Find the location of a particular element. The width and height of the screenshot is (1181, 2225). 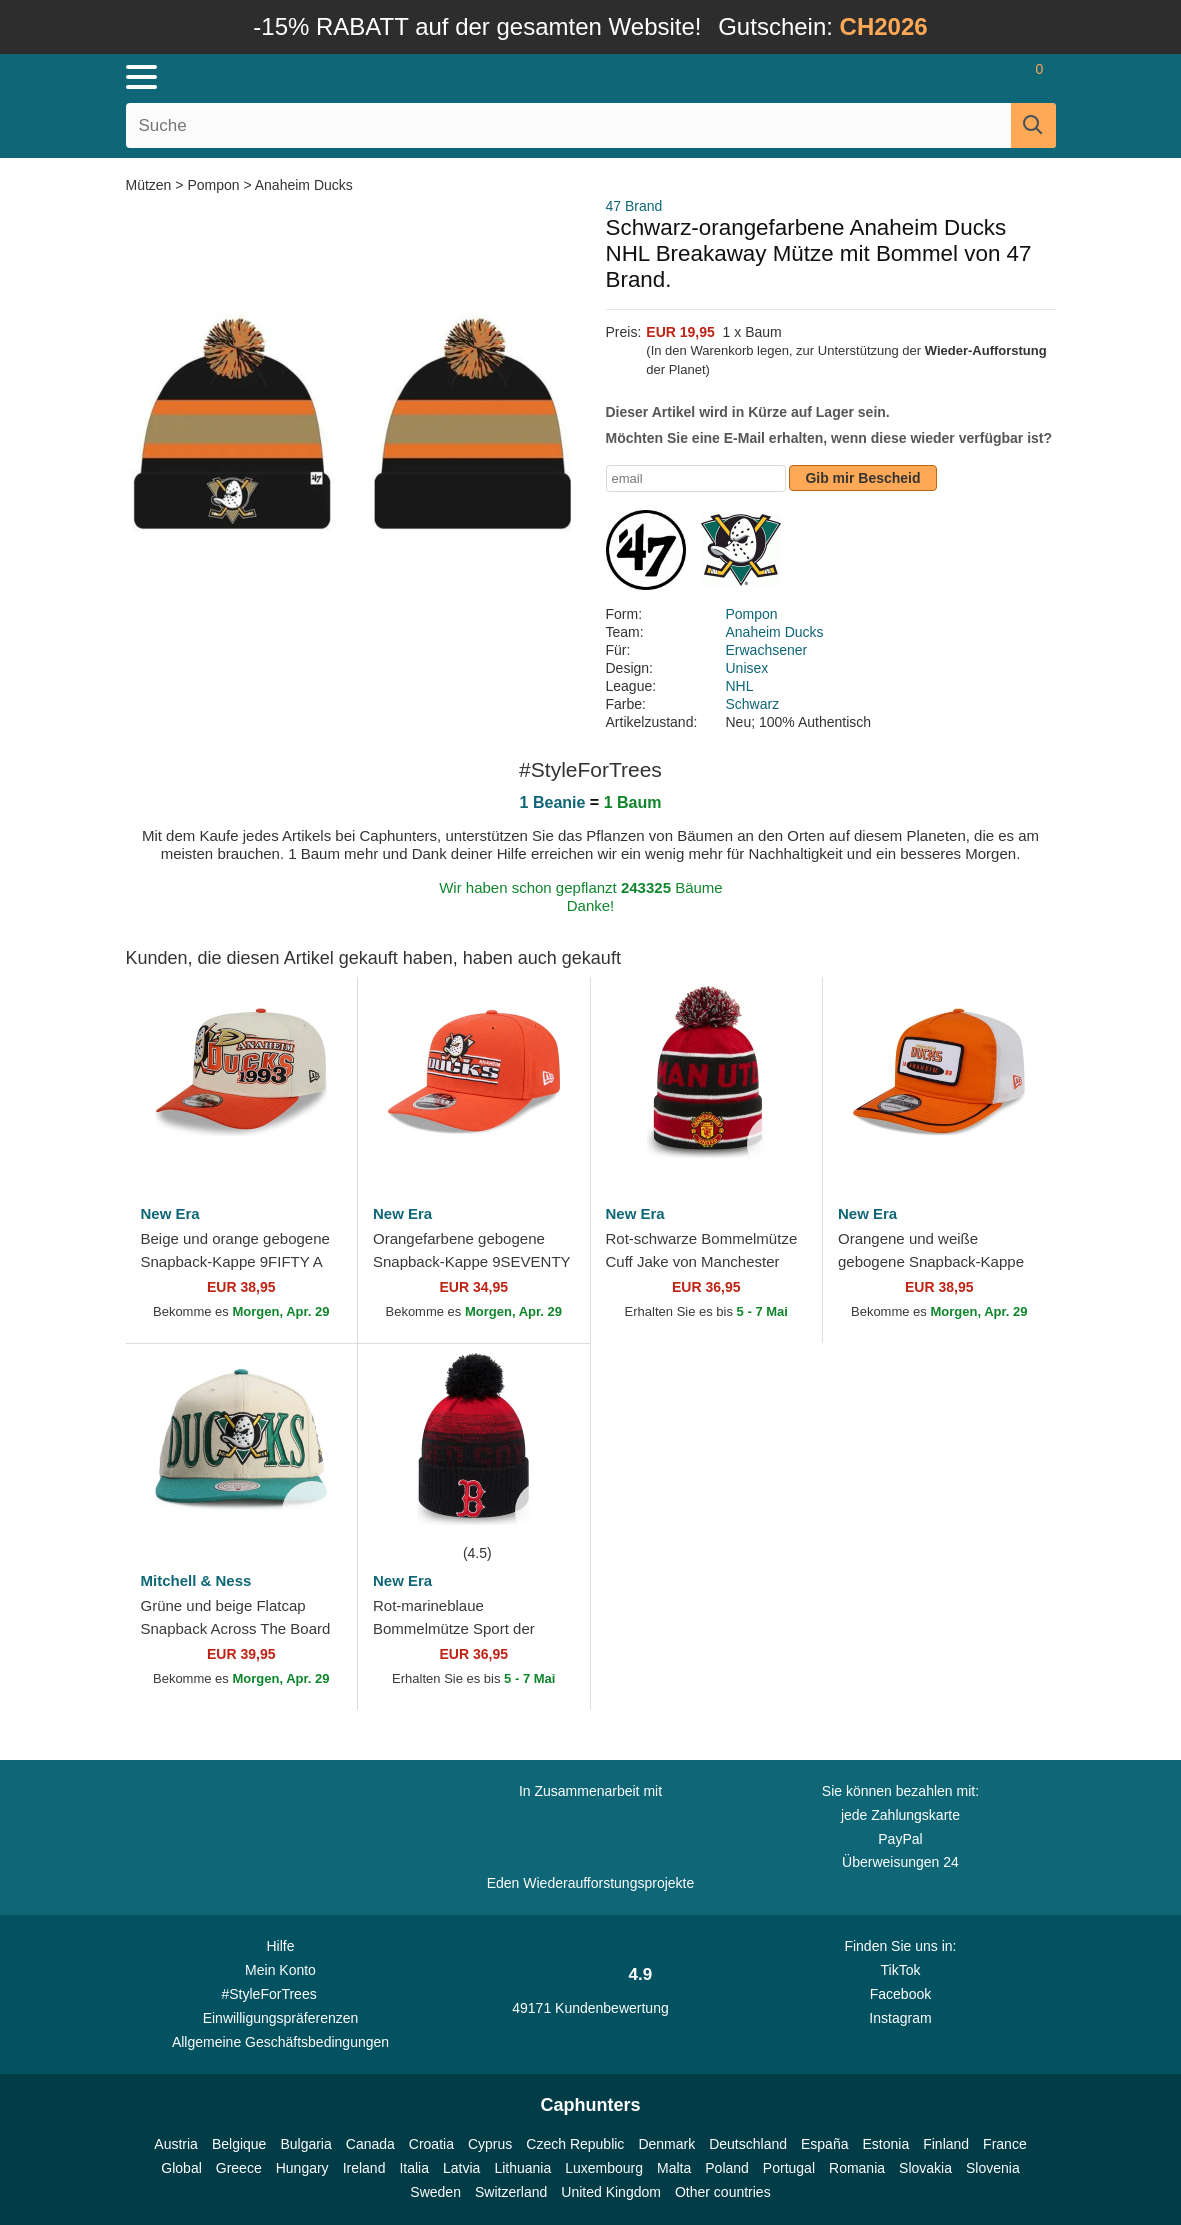

Allgemeine Geschäftsbedingungen is located at coordinates (280, 2042).